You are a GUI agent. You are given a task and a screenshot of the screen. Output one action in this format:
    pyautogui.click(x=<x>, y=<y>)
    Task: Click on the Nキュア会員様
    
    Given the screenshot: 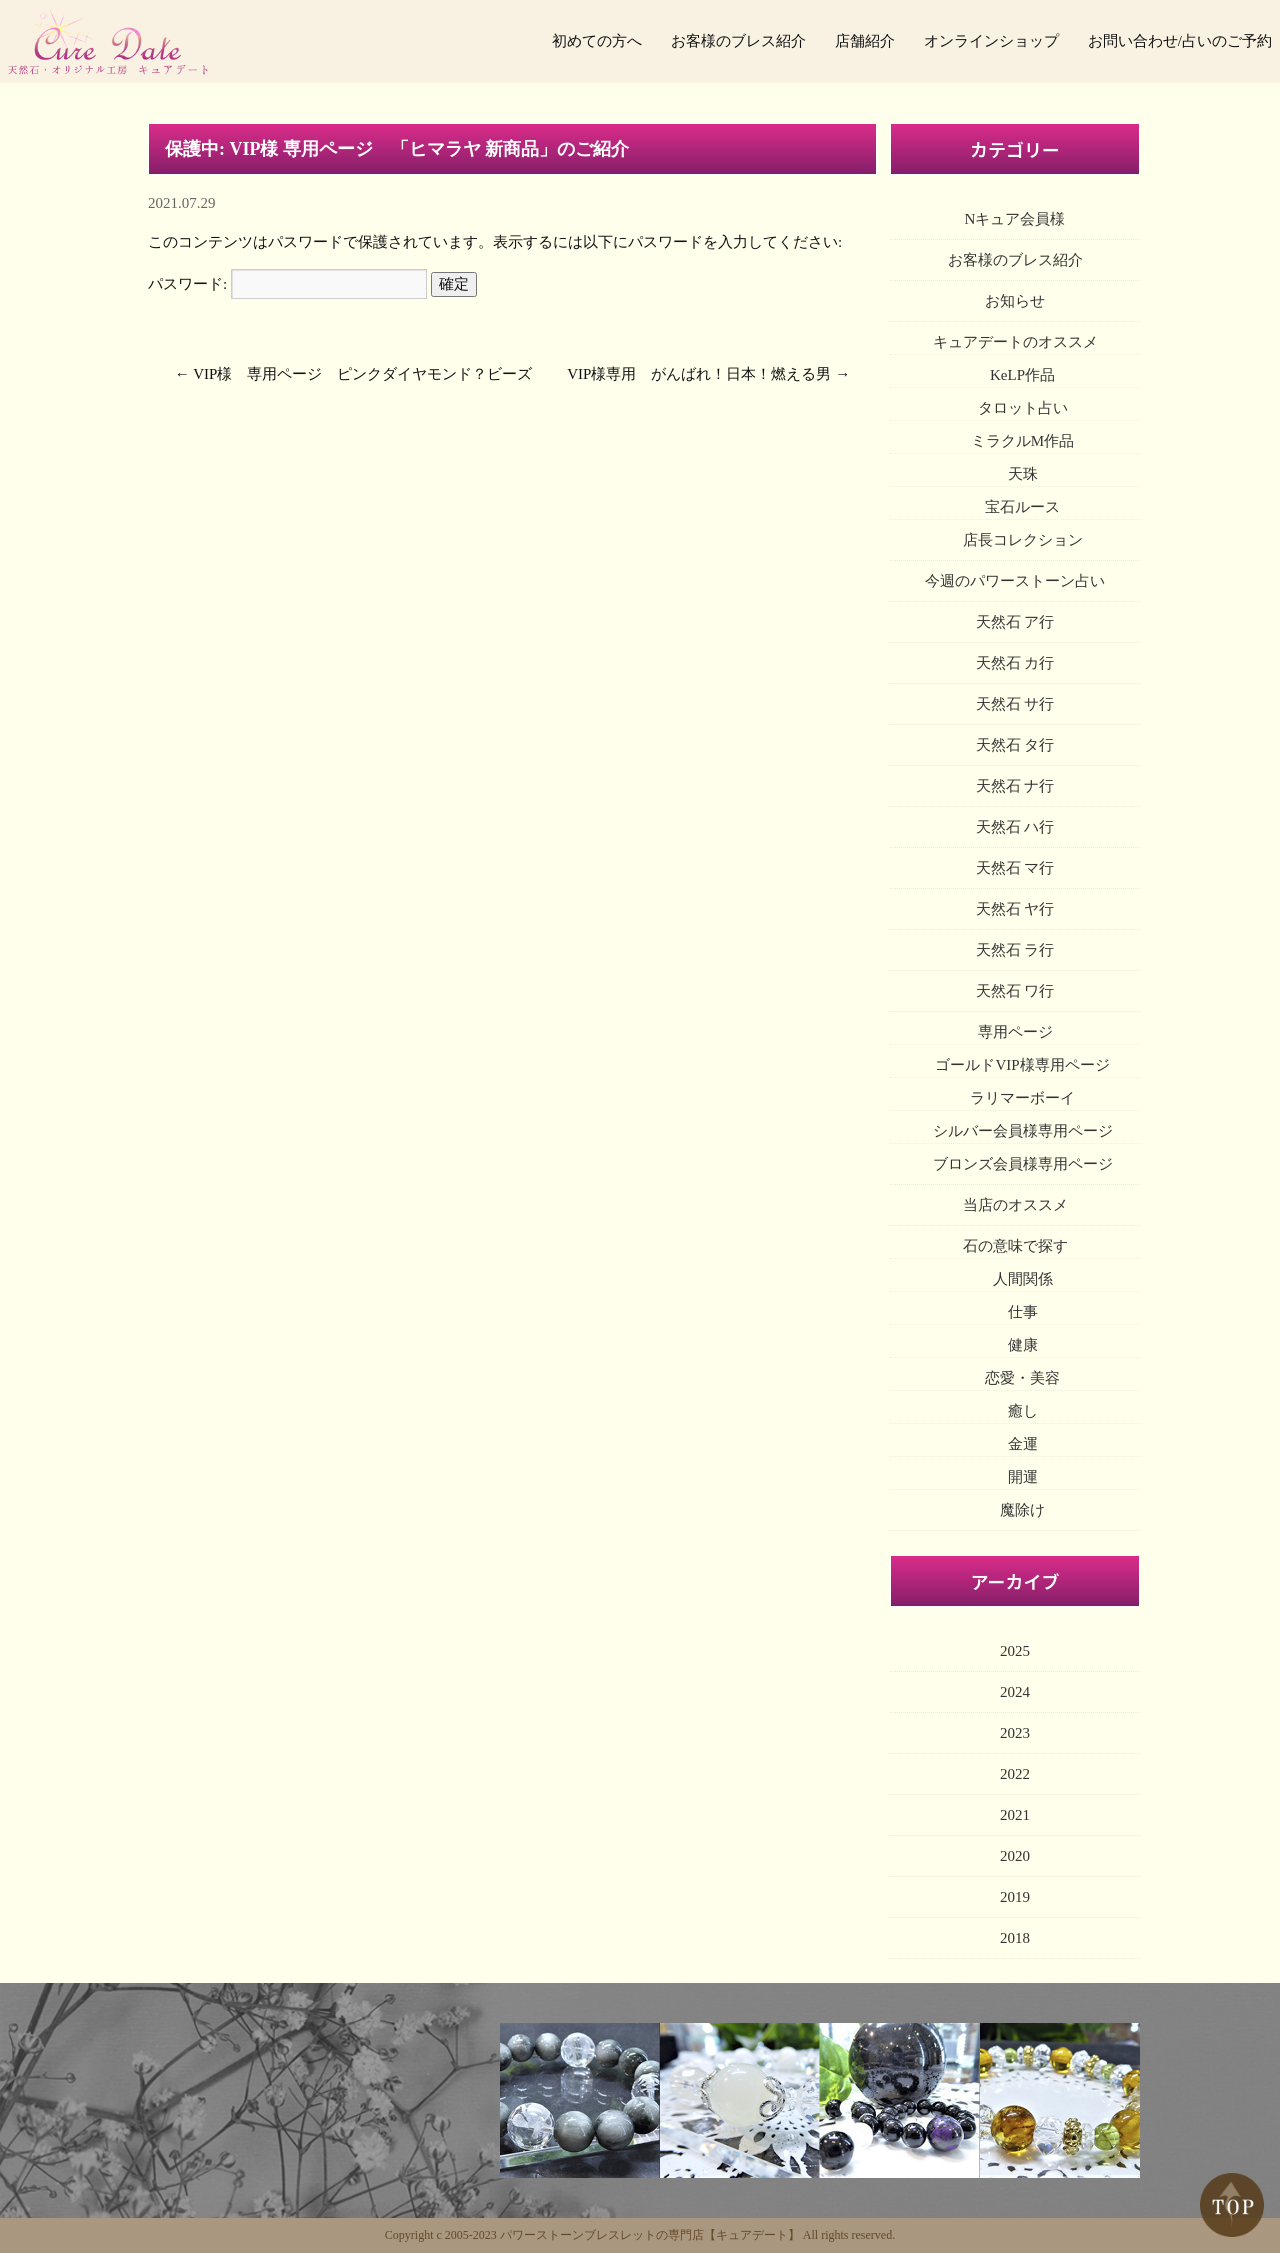 What is the action you would take?
    pyautogui.click(x=1015, y=219)
    